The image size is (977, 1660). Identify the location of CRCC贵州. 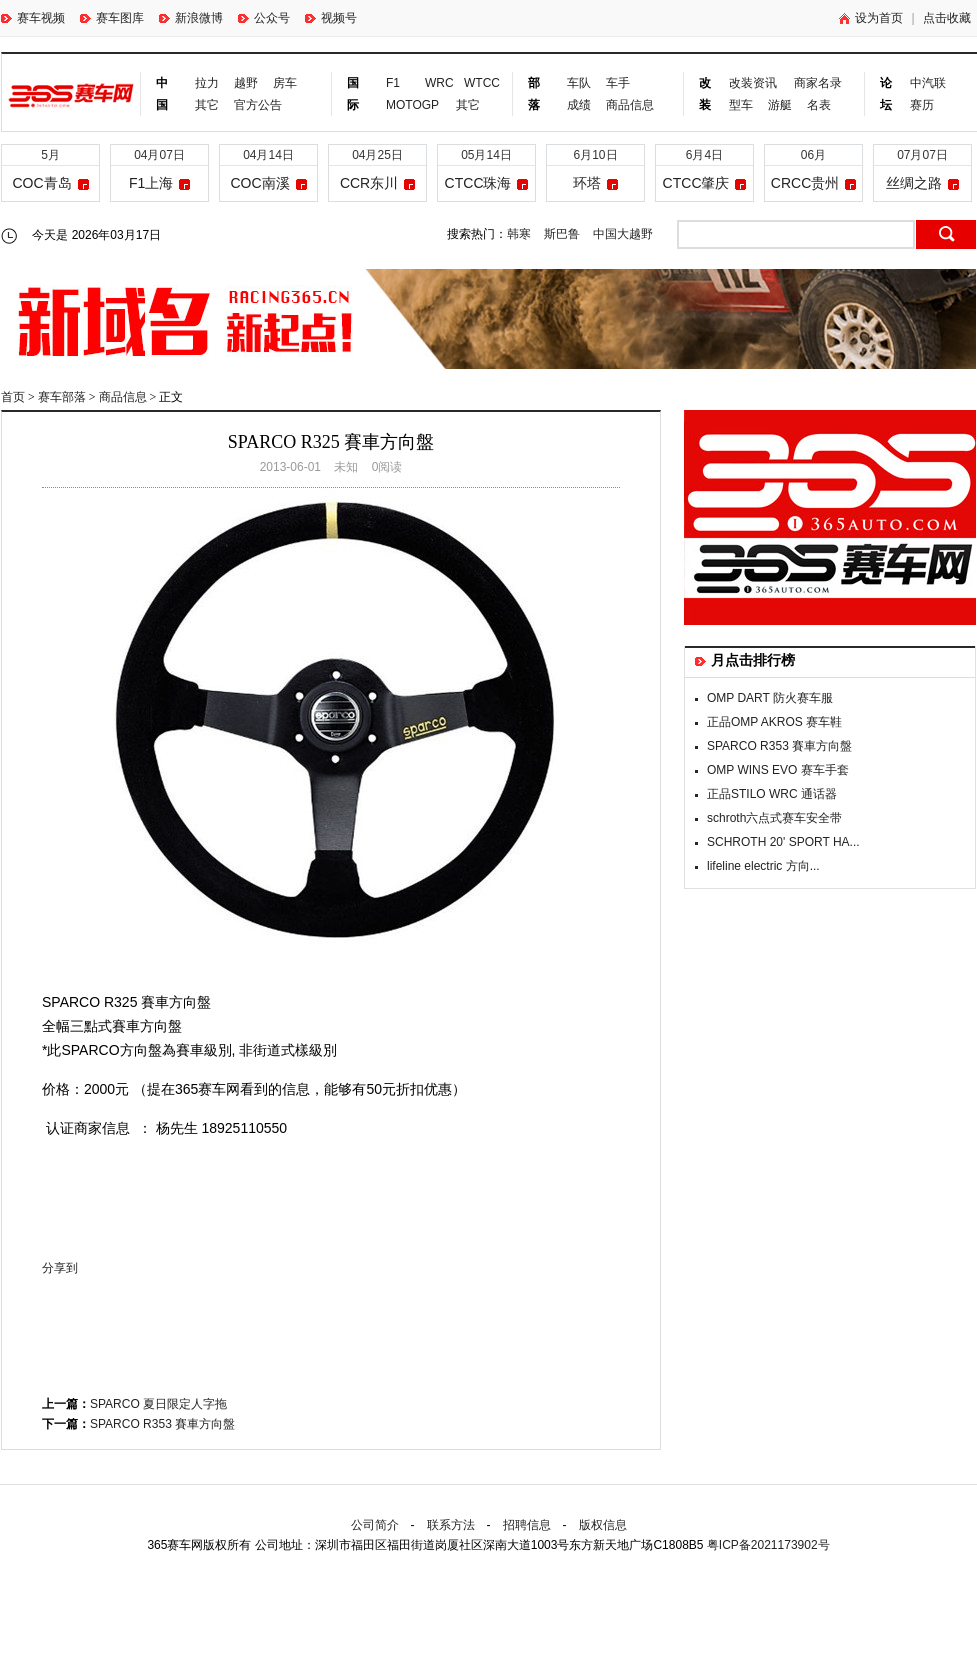
(805, 183).